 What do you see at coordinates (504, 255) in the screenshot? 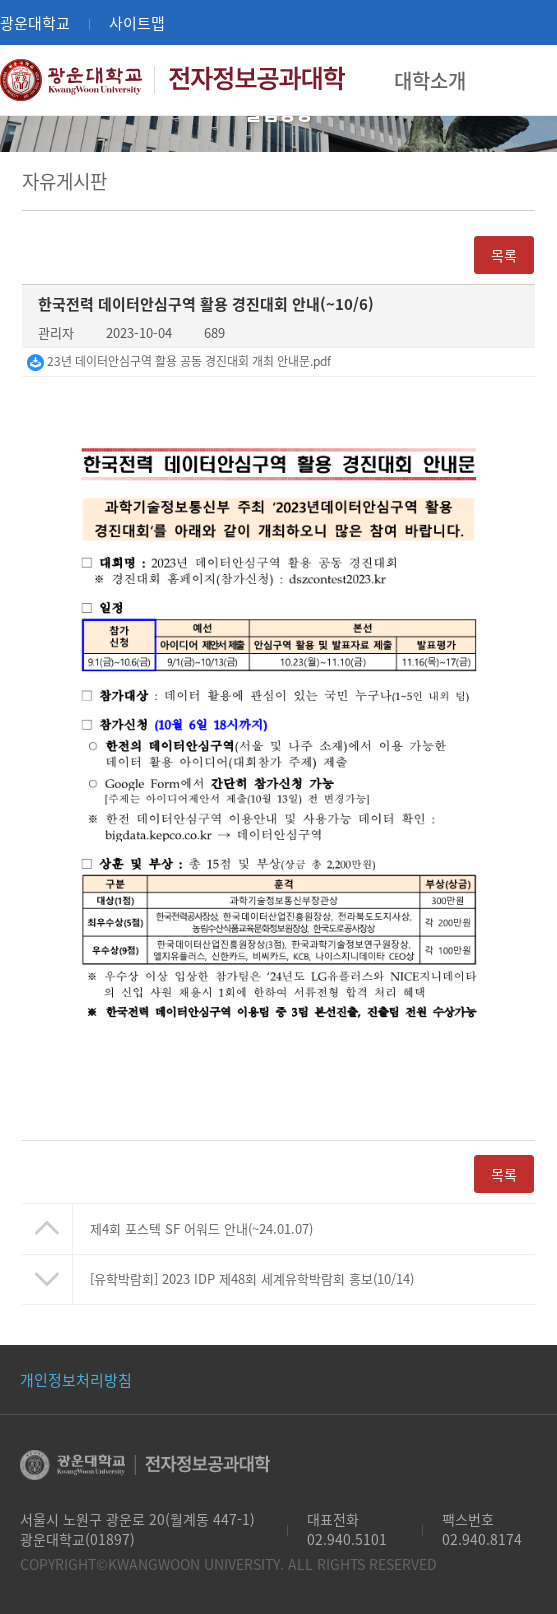
I see `목록` at bounding box center [504, 255].